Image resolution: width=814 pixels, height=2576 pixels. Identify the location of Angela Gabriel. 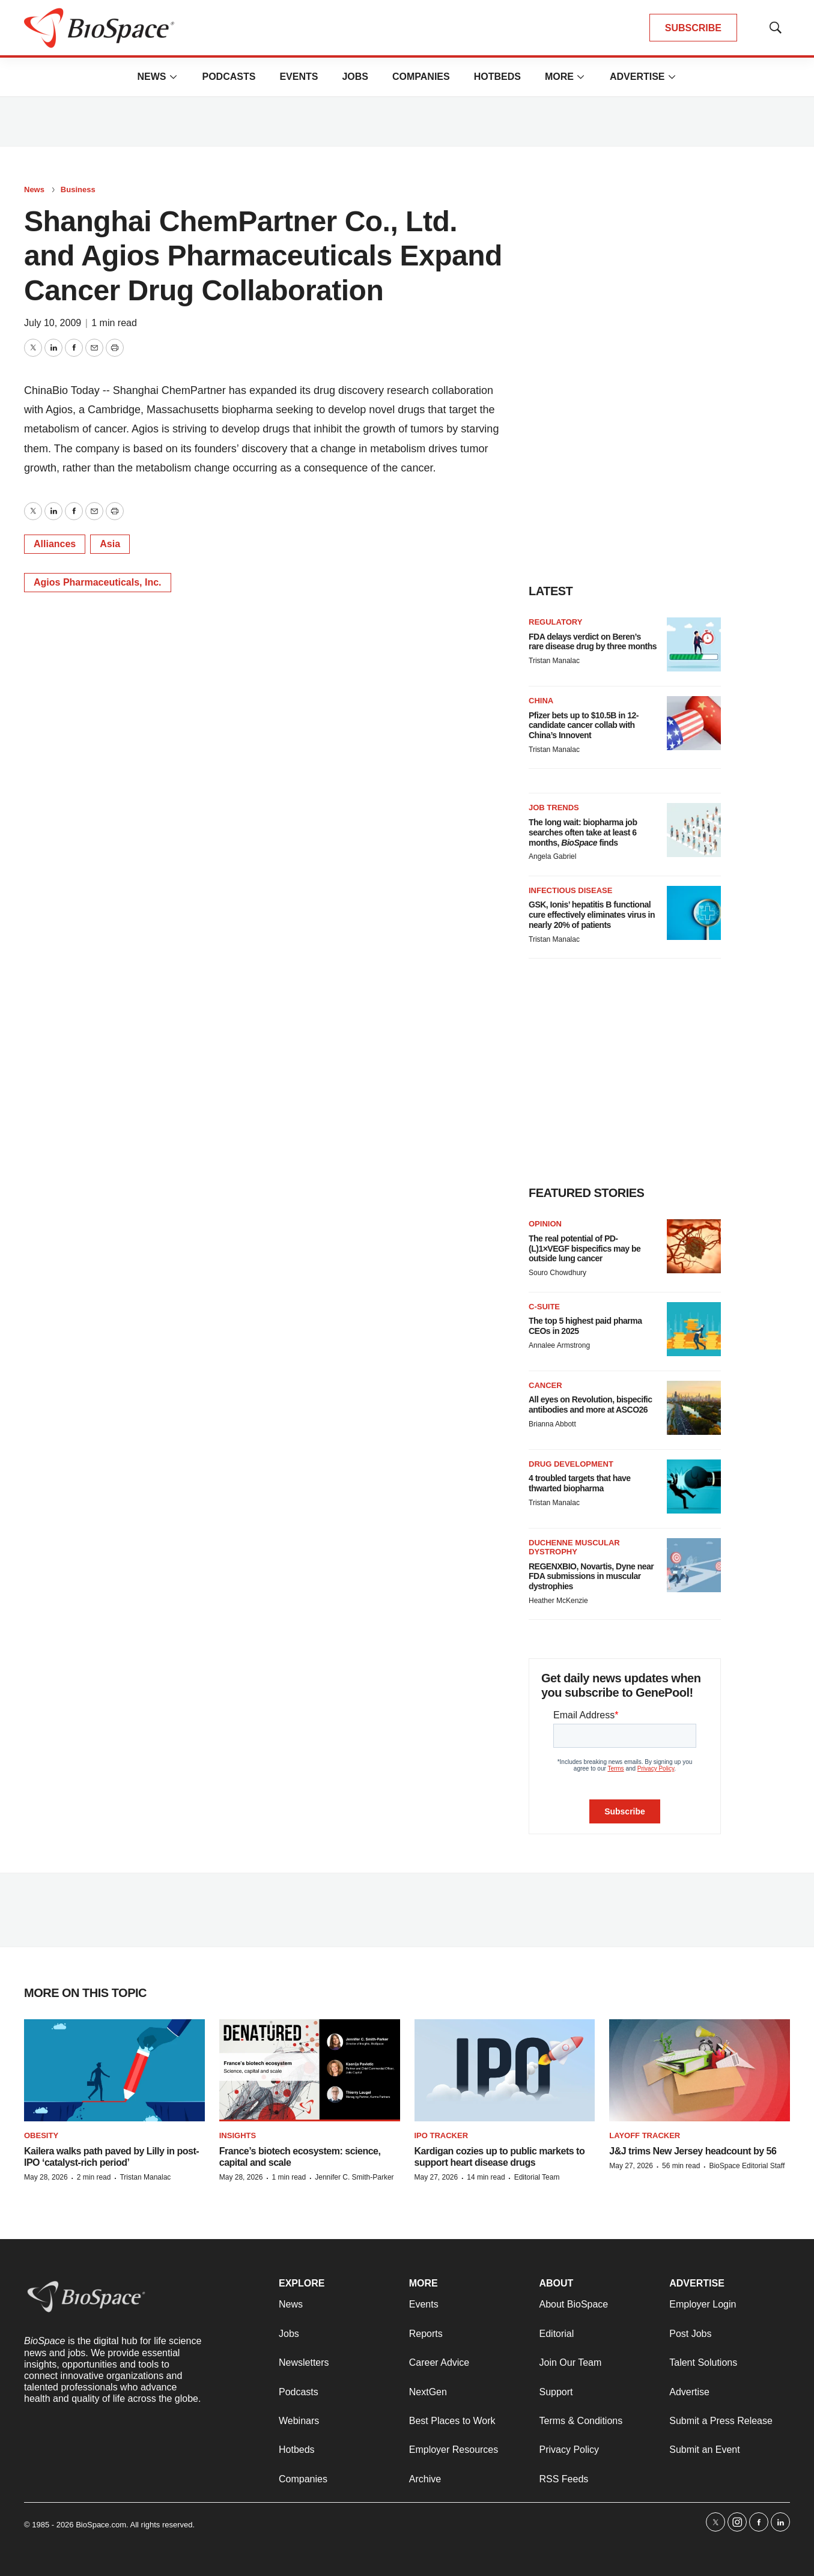
(552, 856).